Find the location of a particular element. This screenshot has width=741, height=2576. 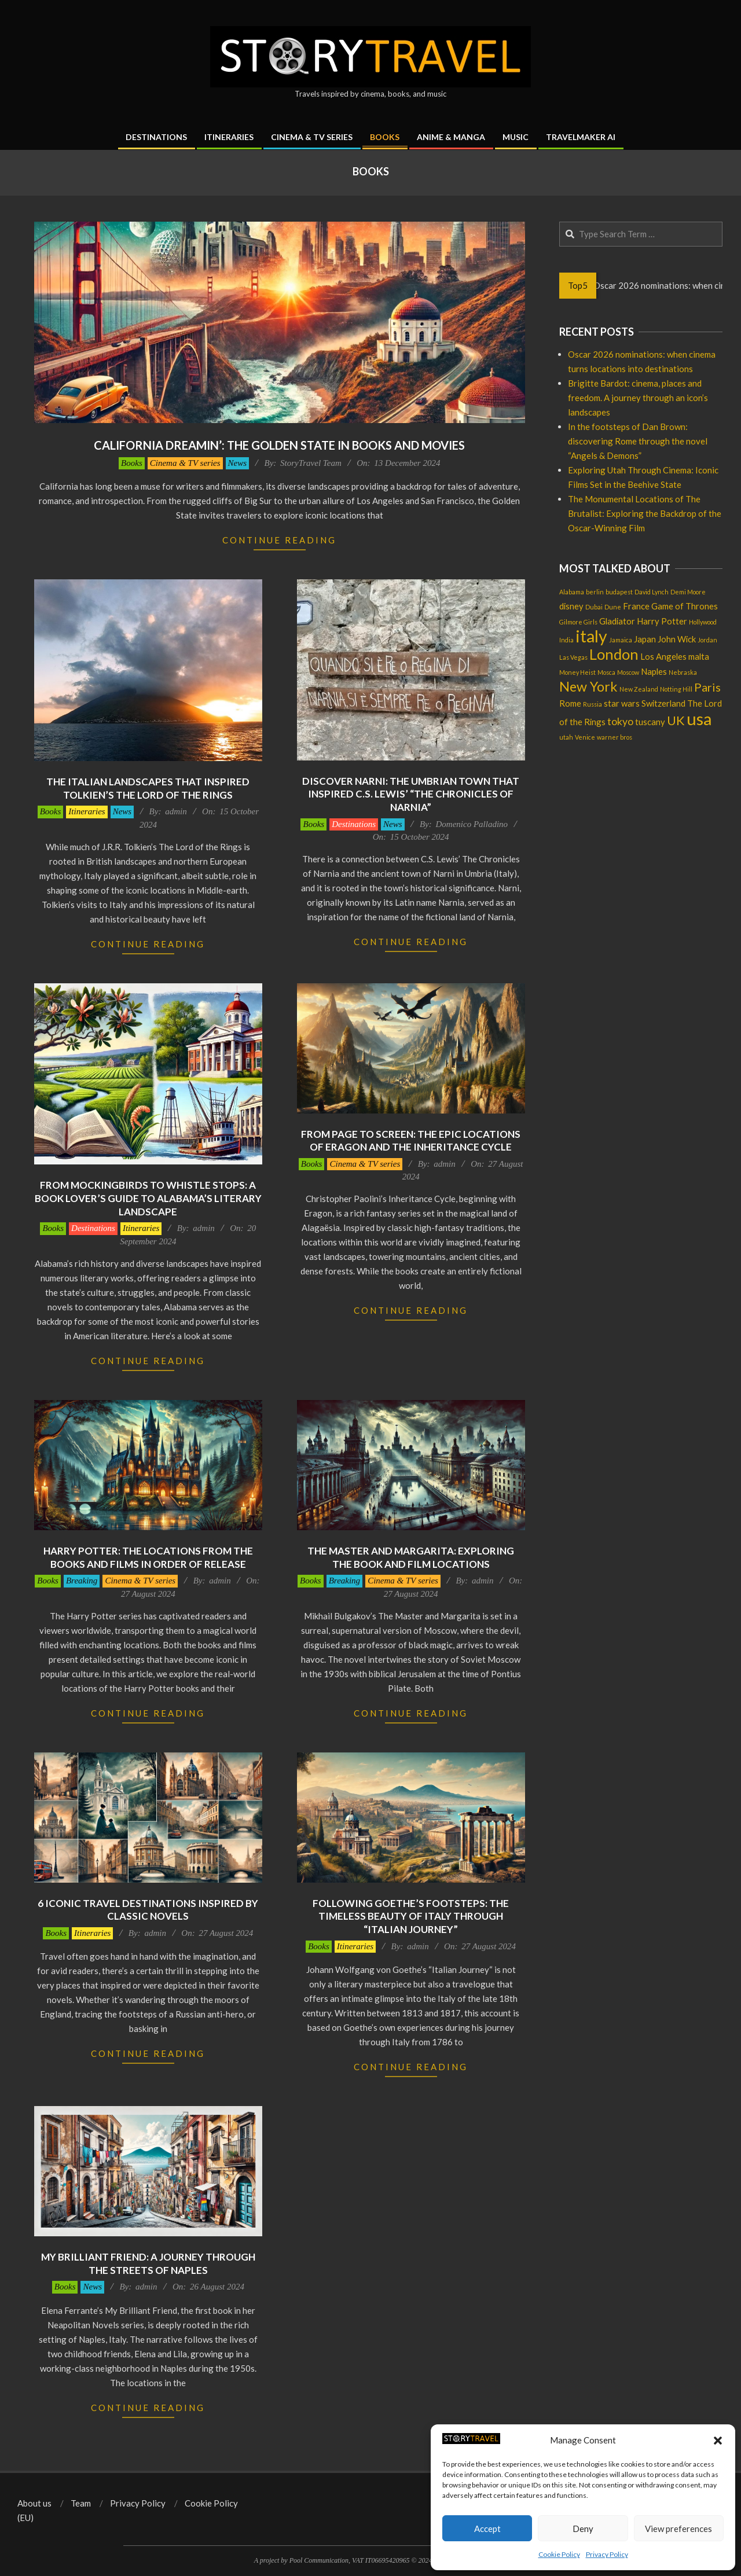

warner bros [warner bros (1 item)] is located at coordinates (614, 737).